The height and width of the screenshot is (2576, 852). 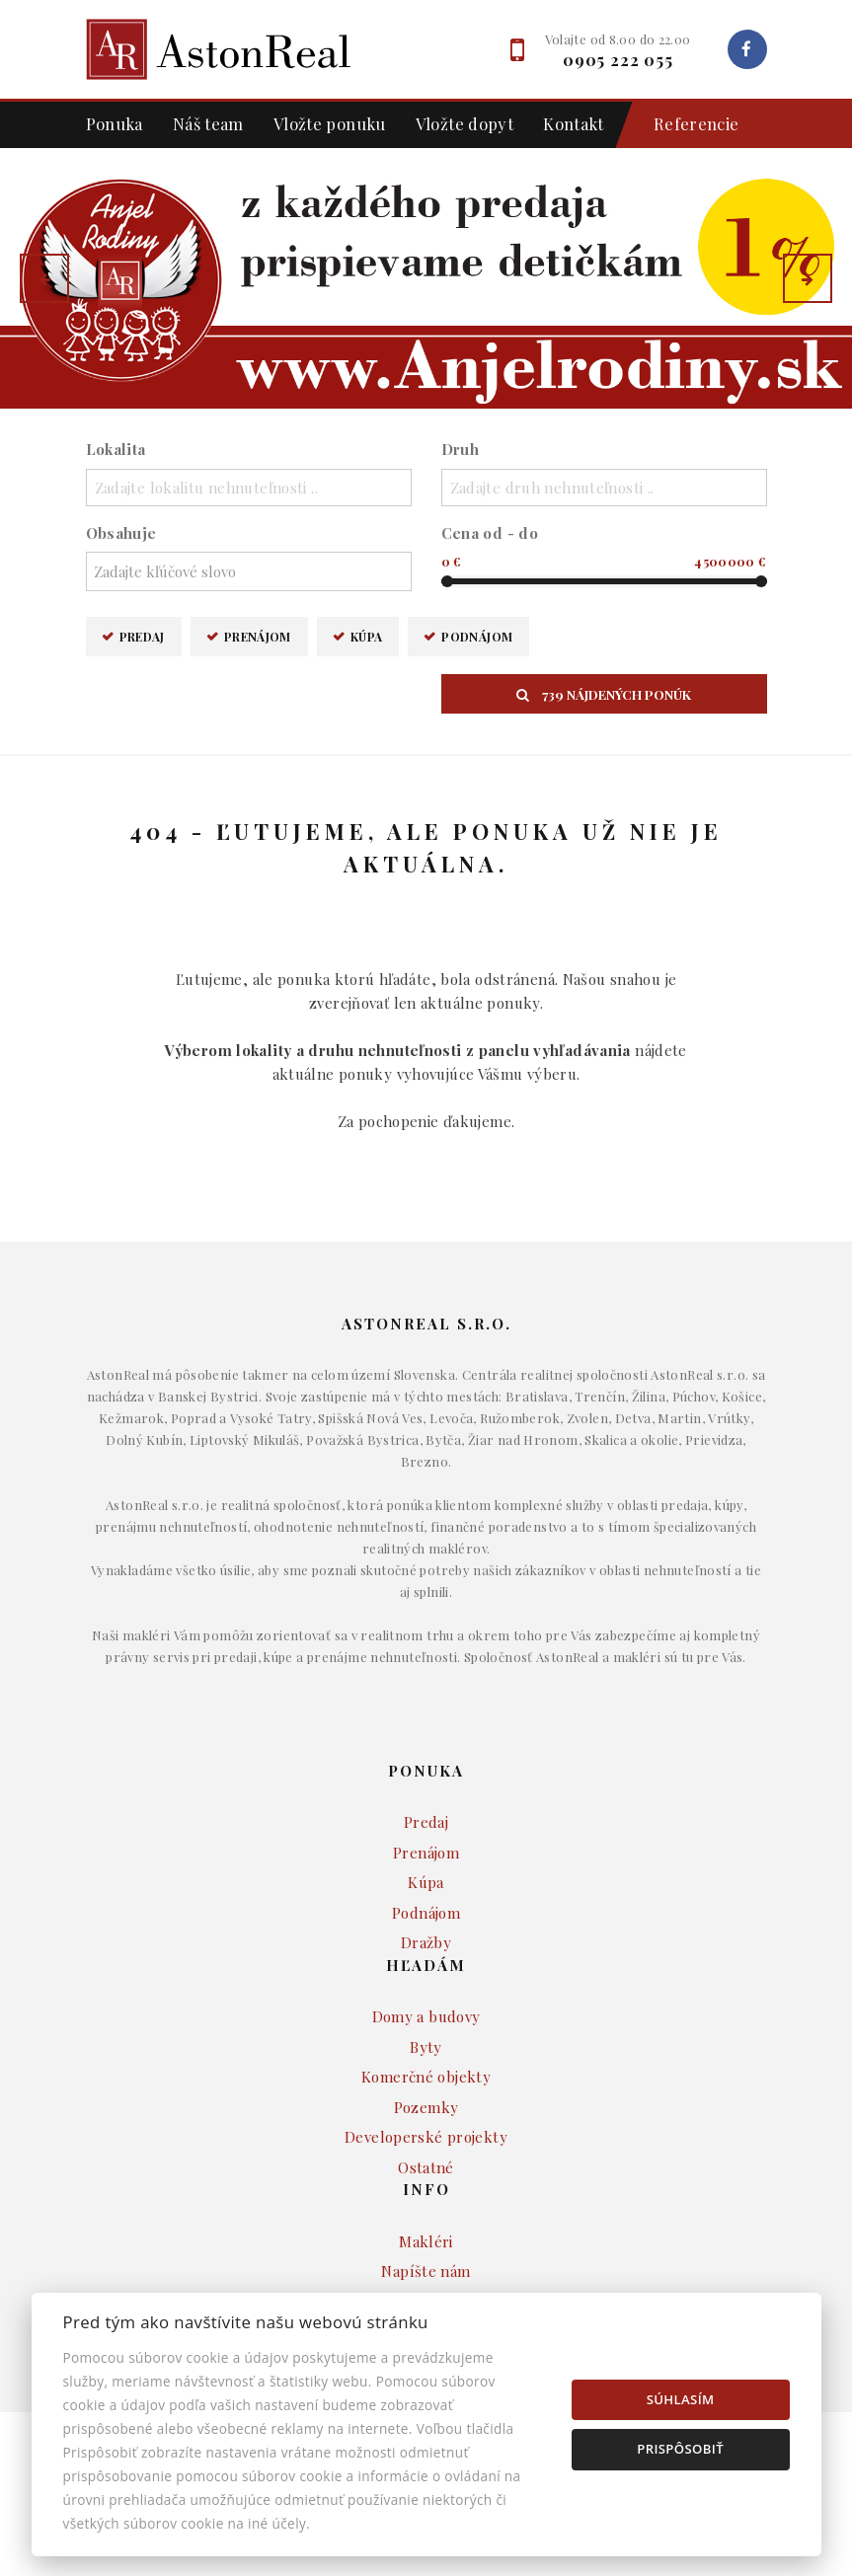 What do you see at coordinates (426, 2137) in the screenshot?
I see `Developerské projekty` at bounding box center [426, 2137].